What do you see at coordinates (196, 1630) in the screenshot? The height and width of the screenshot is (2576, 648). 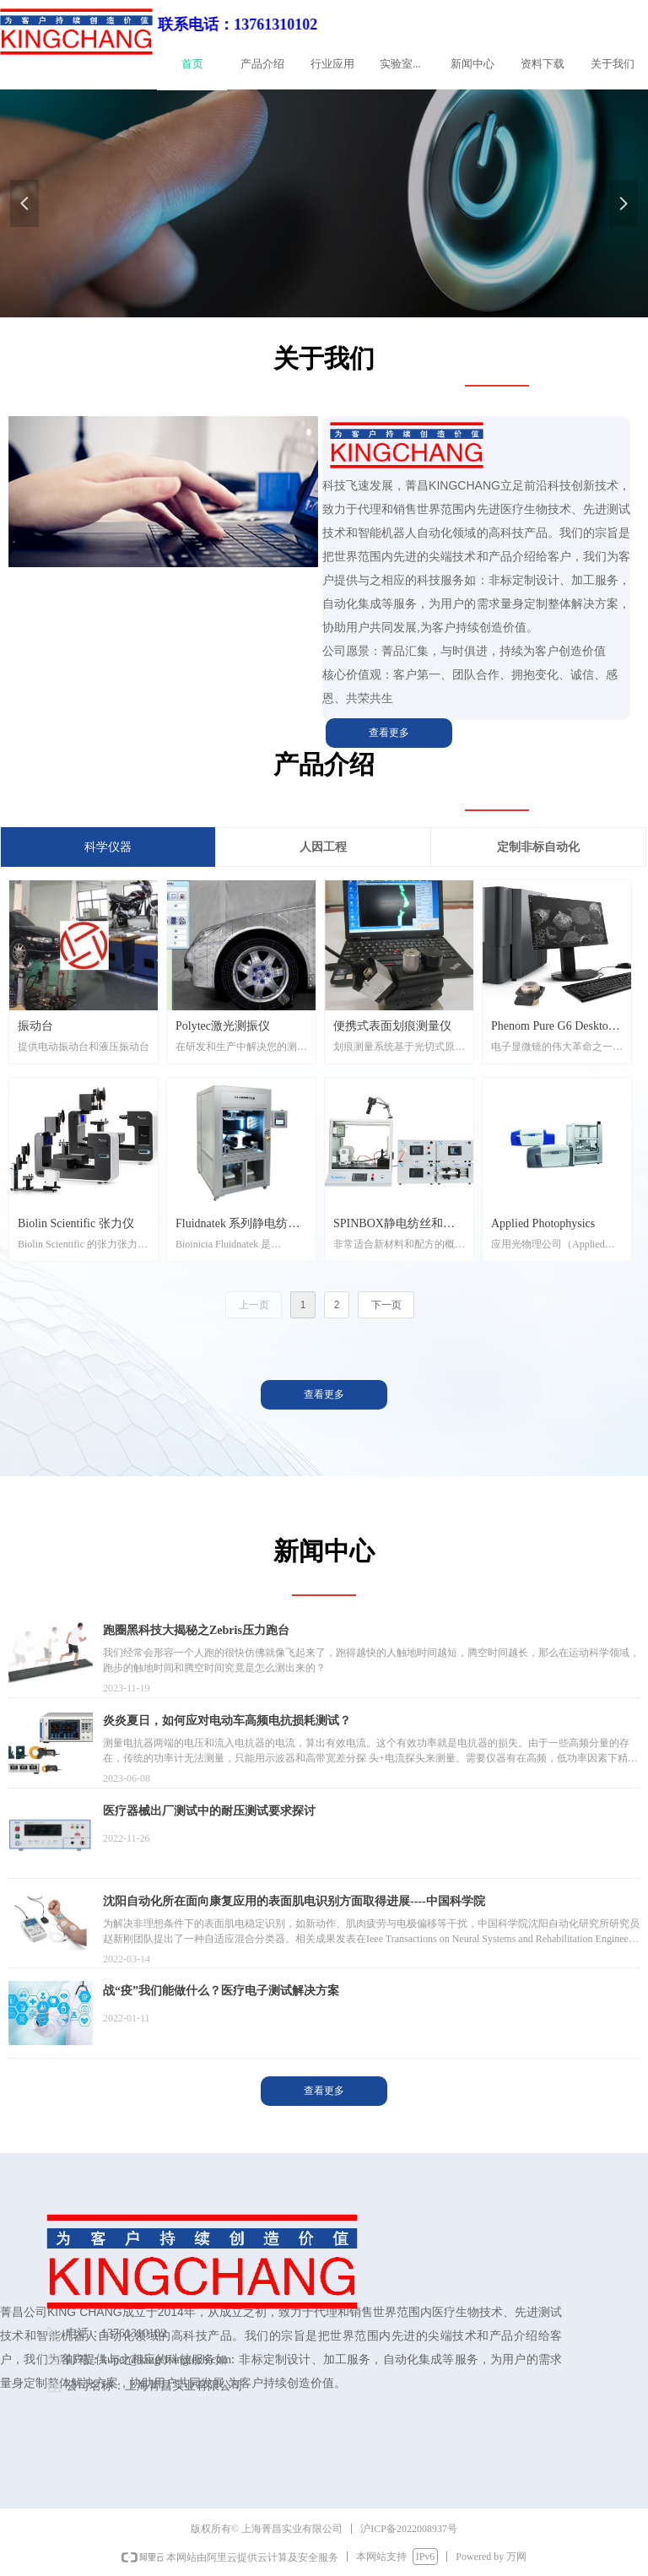 I see `跑圈黑科技大揭秘之Zebris压力跑台` at bounding box center [196, 1630].